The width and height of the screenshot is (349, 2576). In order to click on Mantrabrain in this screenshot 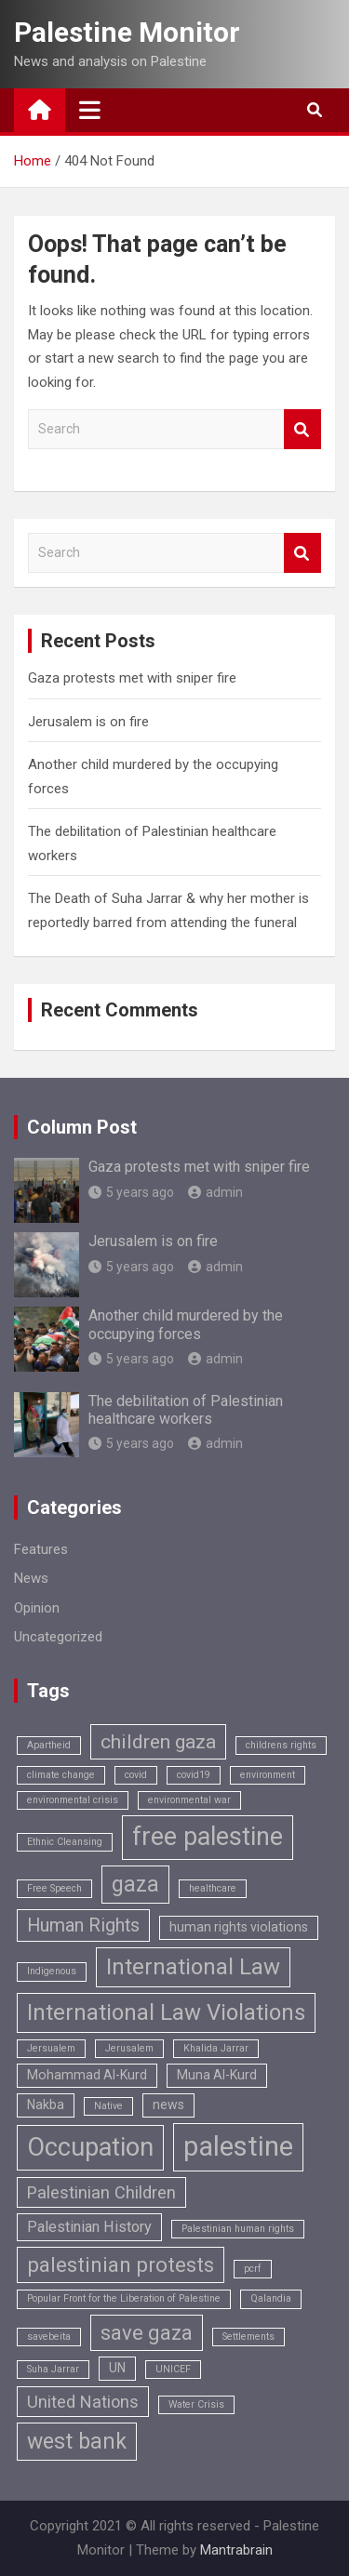, I will do `click(236, 2550)`.